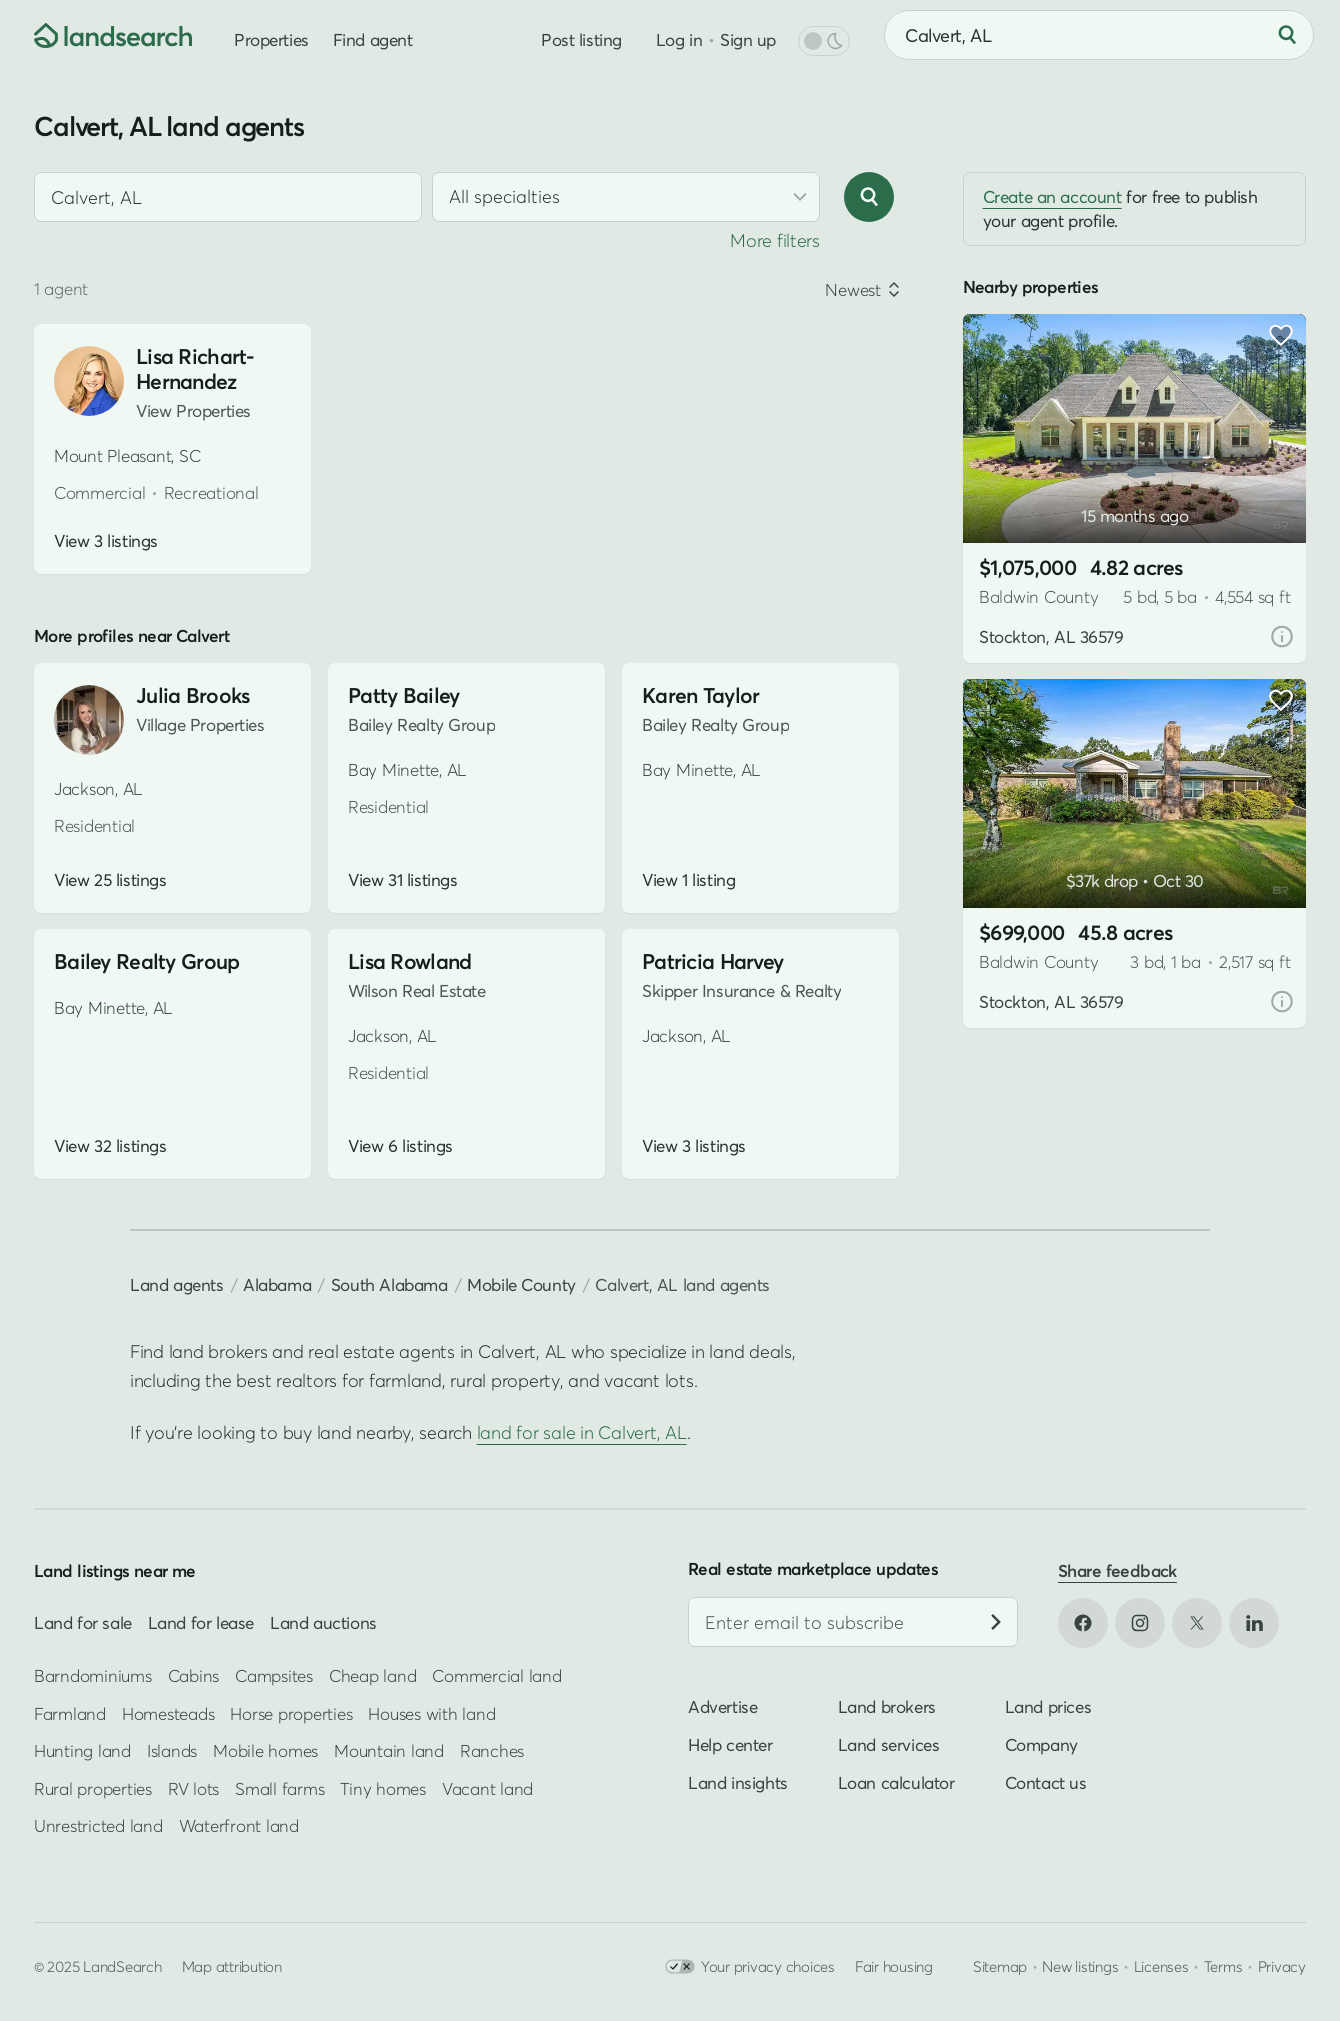 Image resolution: width=1340 pixels, height=2021 pixels. I want to click on [Homepage], so click(96, 35).